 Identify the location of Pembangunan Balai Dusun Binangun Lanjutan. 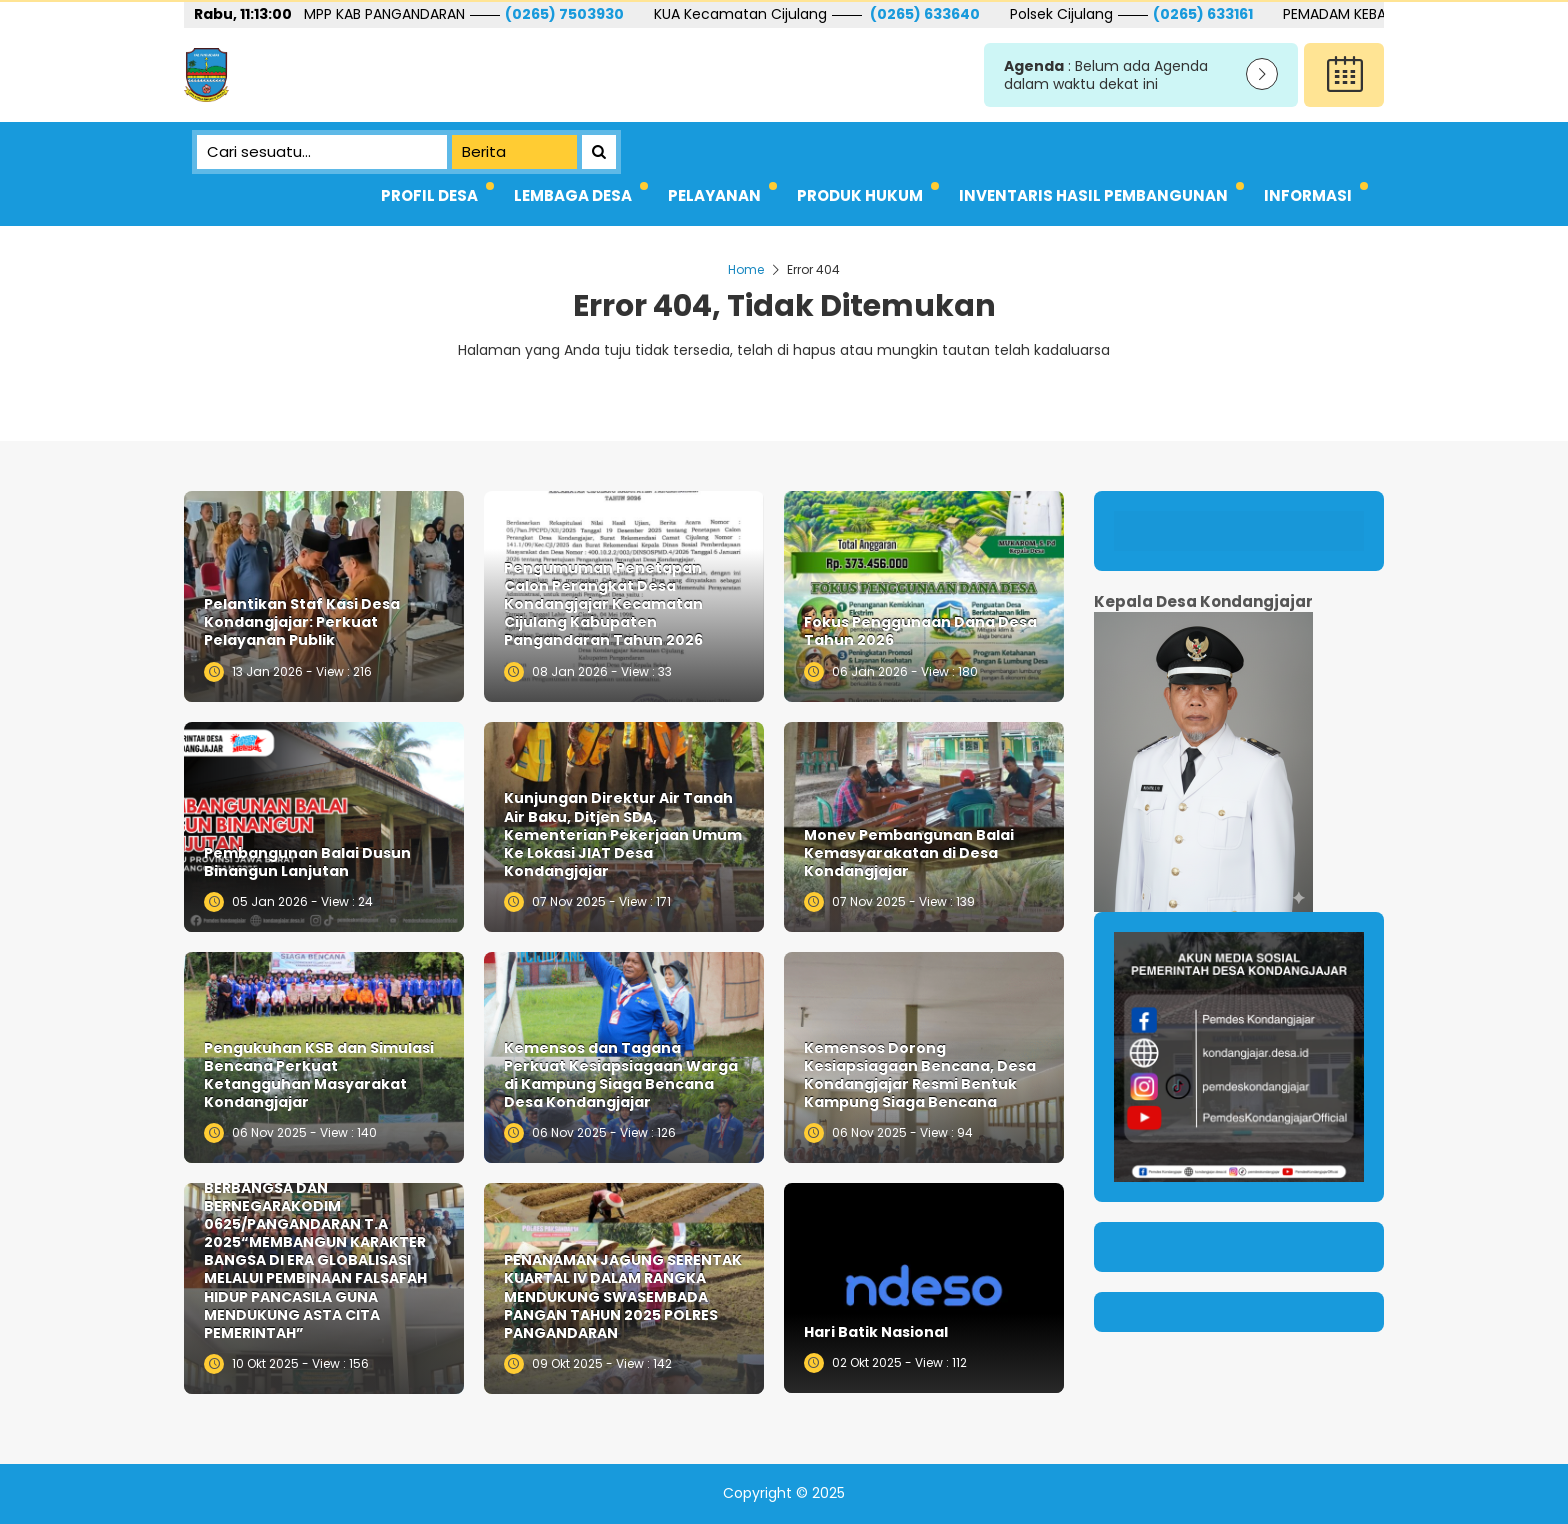
(307, 862).